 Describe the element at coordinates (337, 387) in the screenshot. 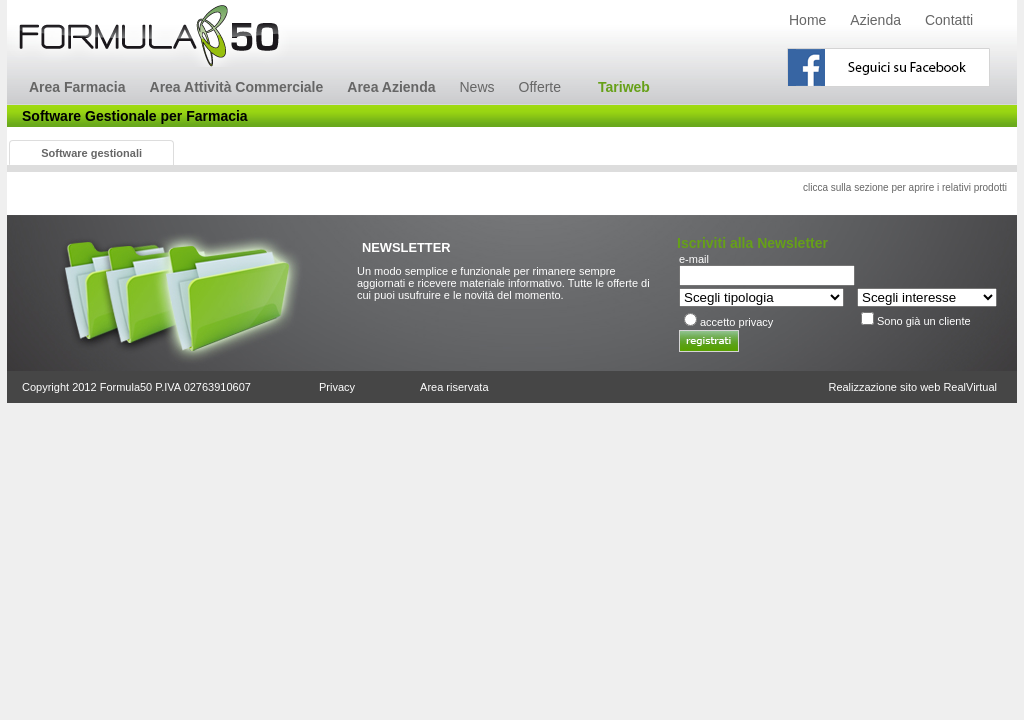

I see `Privacy` at that location.